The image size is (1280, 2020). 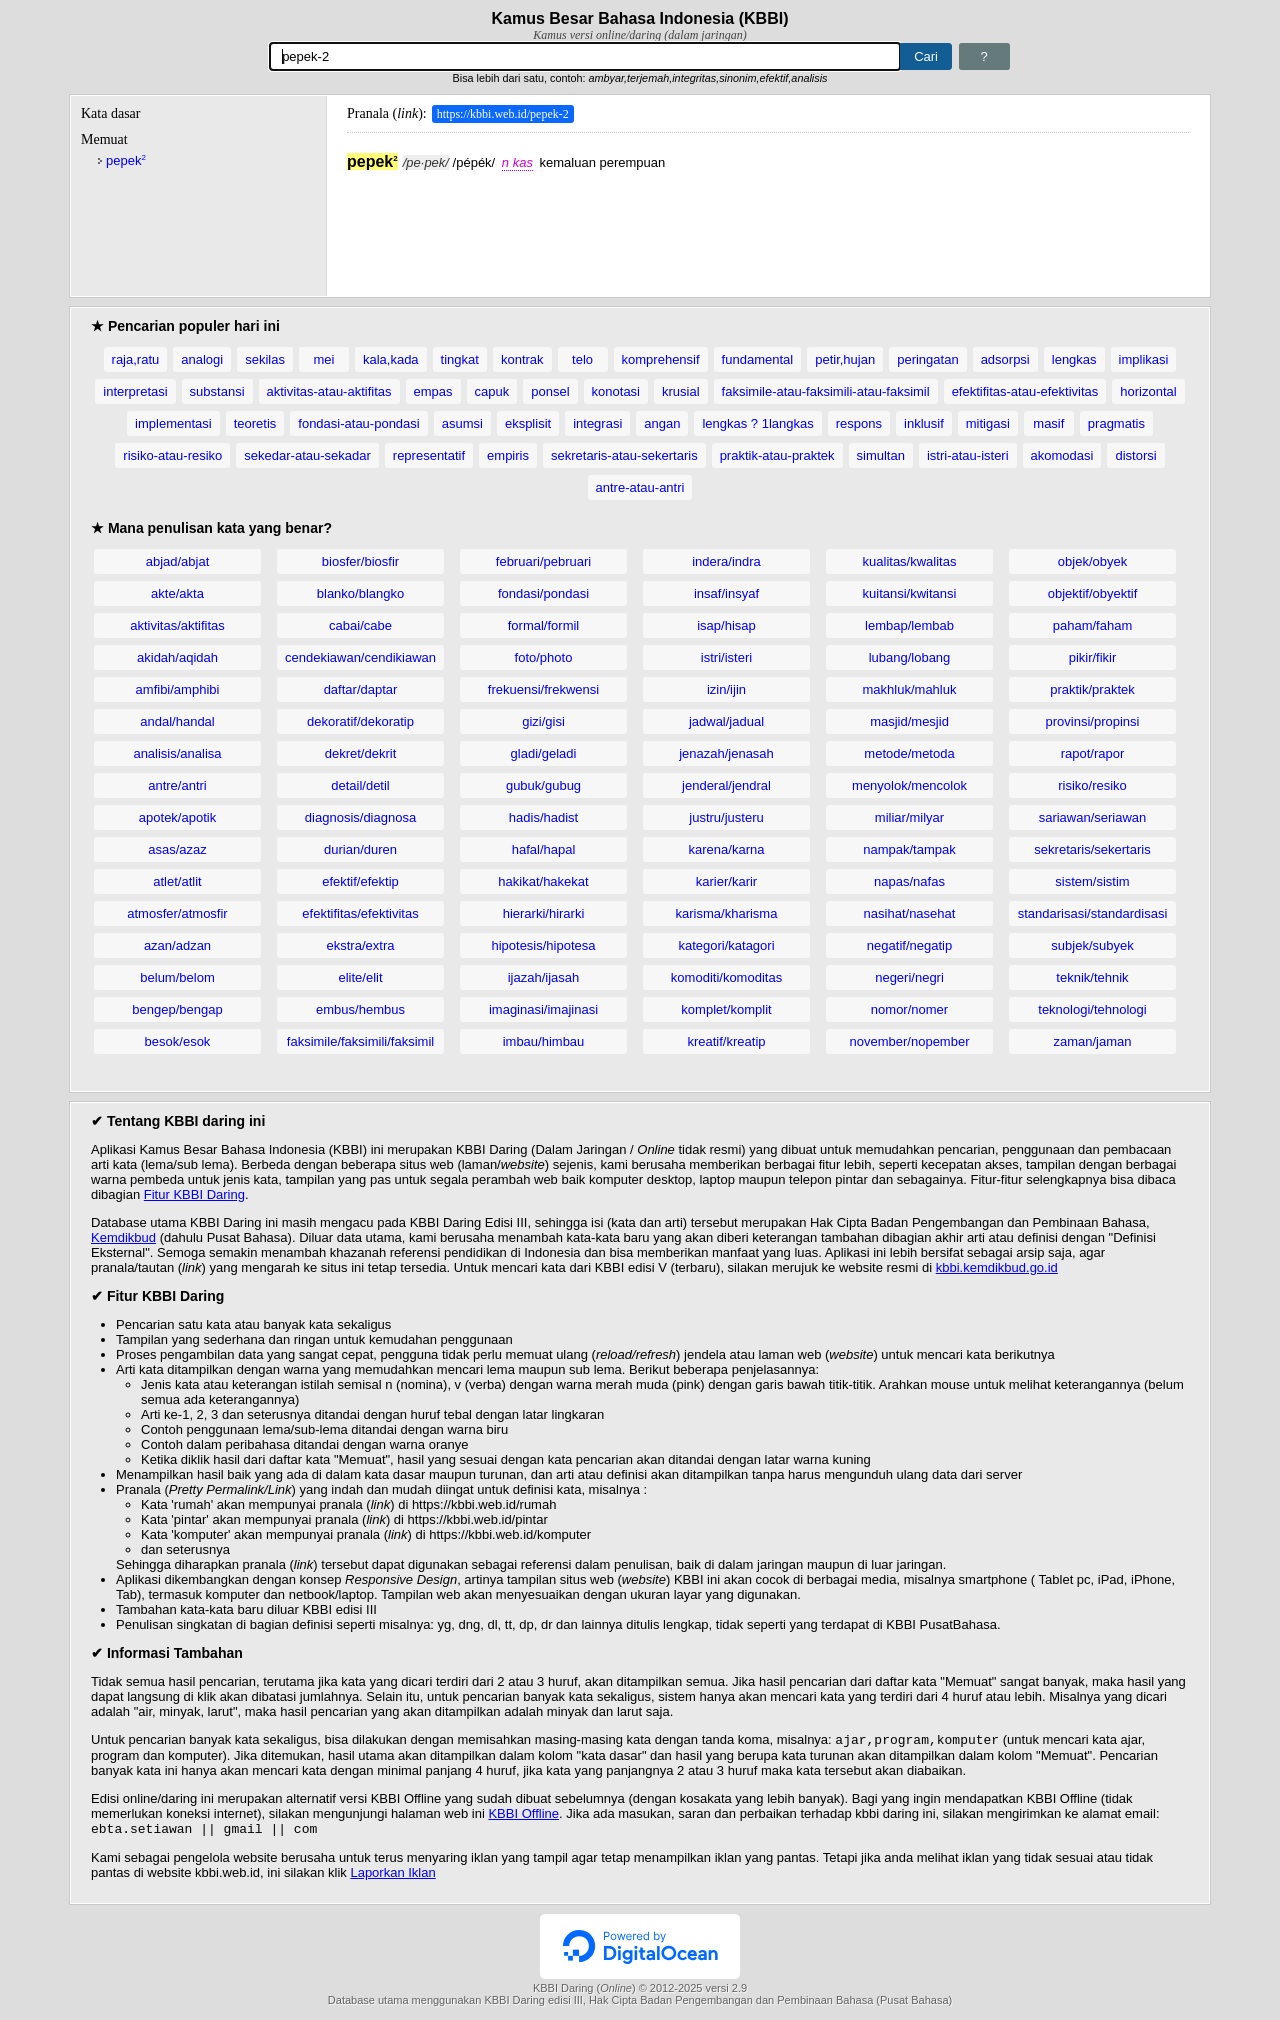 I want to click on adsorpsi, so click(x=1005, y=359).